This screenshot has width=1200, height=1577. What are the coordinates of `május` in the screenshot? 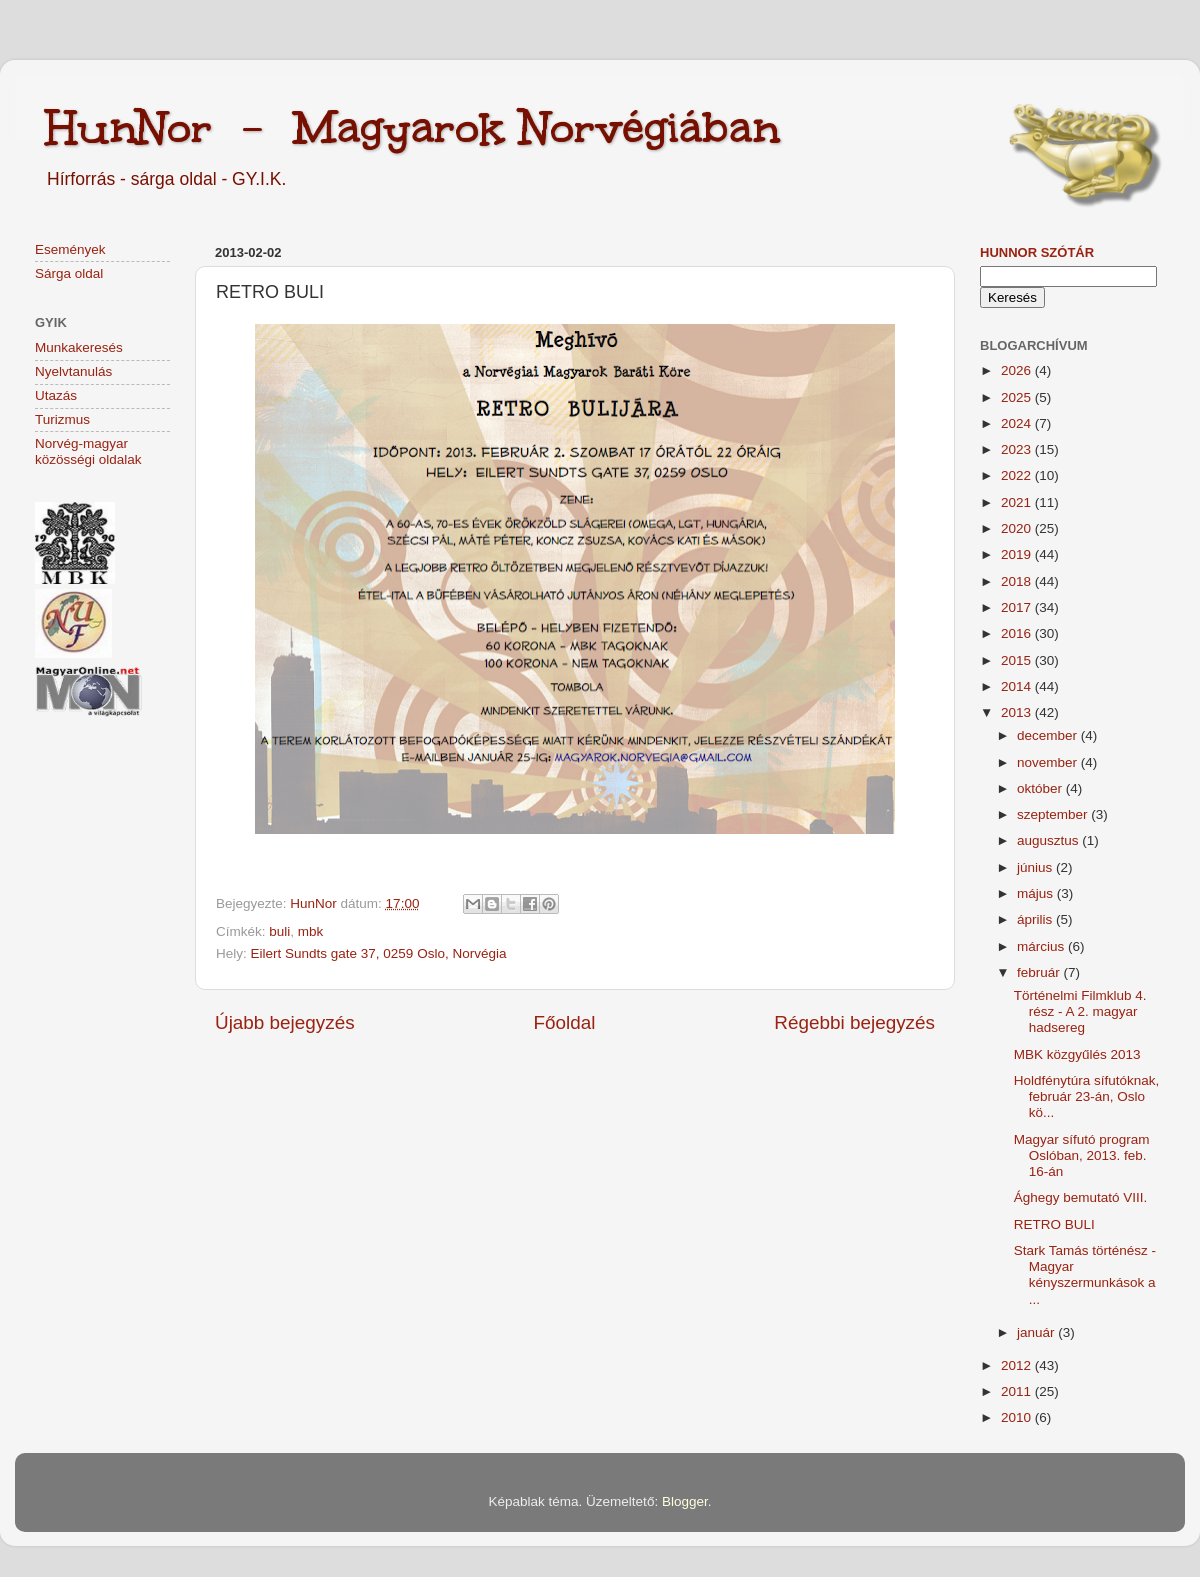 It's located at (1037, 893).